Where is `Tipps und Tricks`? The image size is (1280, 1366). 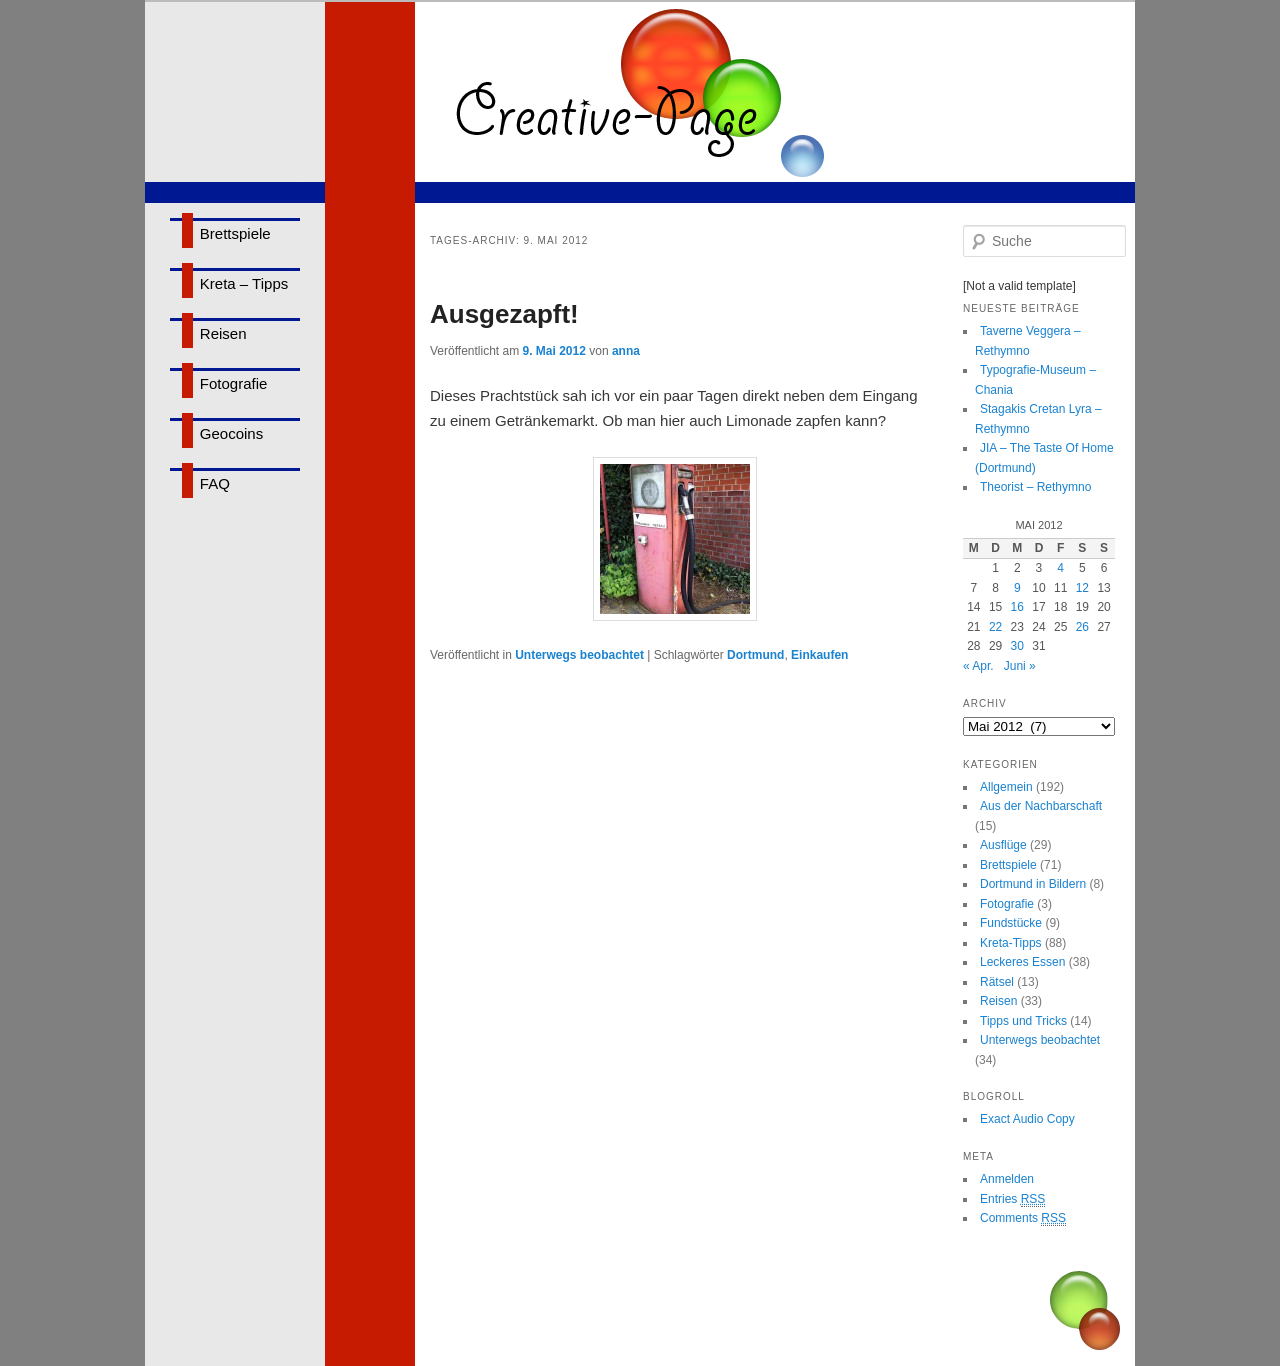
Tipps und Tricks is located at coordinates (1023, 1021).